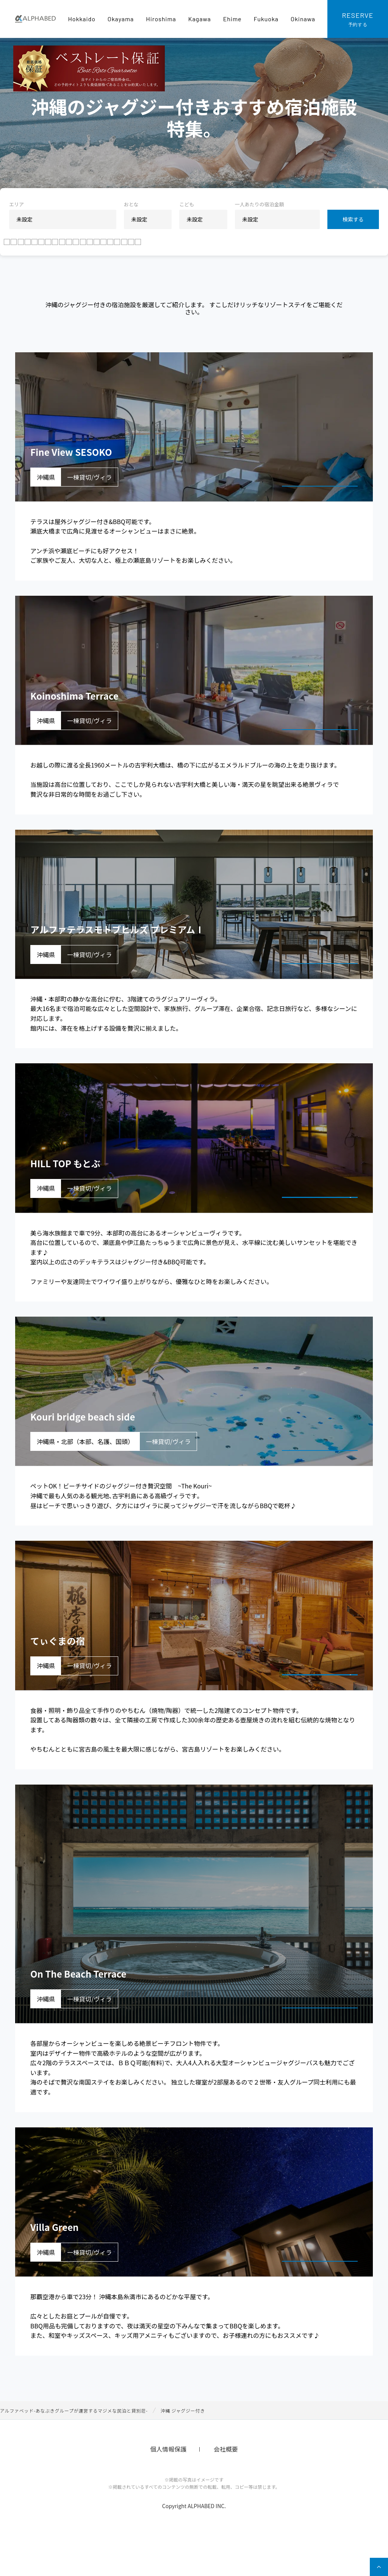  Describe the element at coordinates (16, 204) in the screenshot. I see `エリア` at that location.